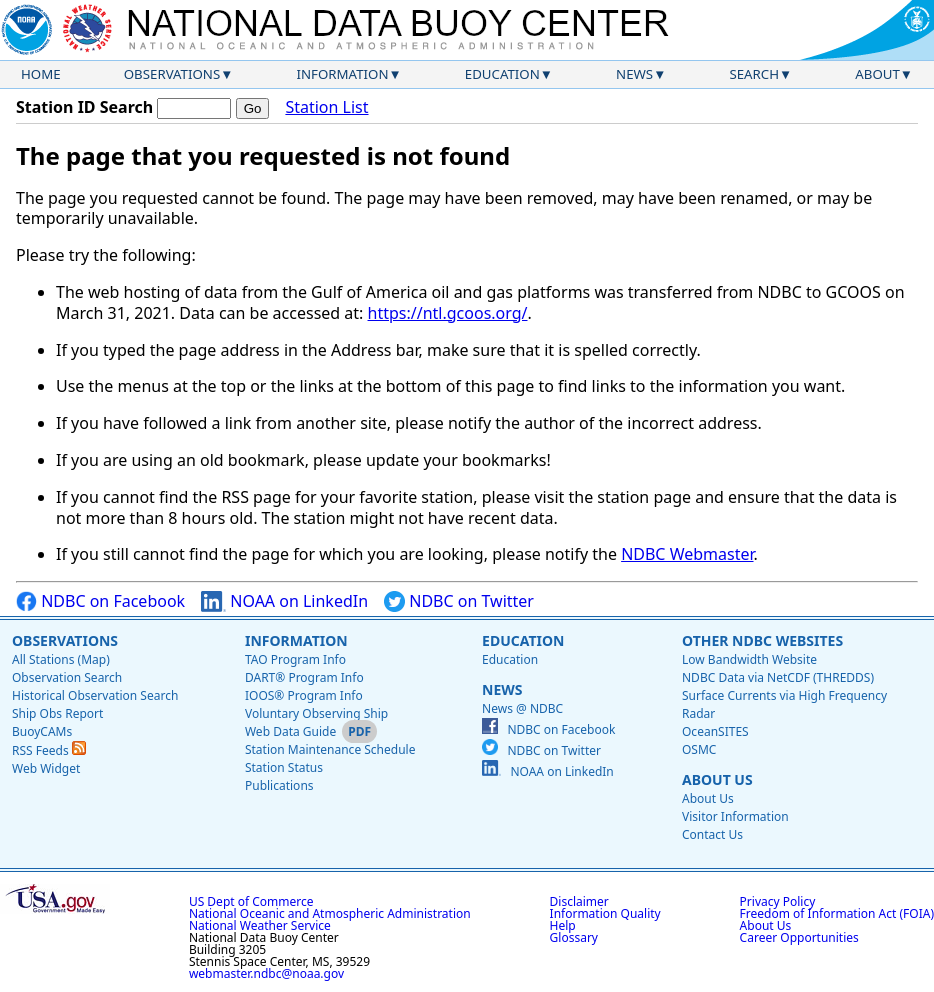  I want to click on NDBC Webmaster, so click(687, 554).